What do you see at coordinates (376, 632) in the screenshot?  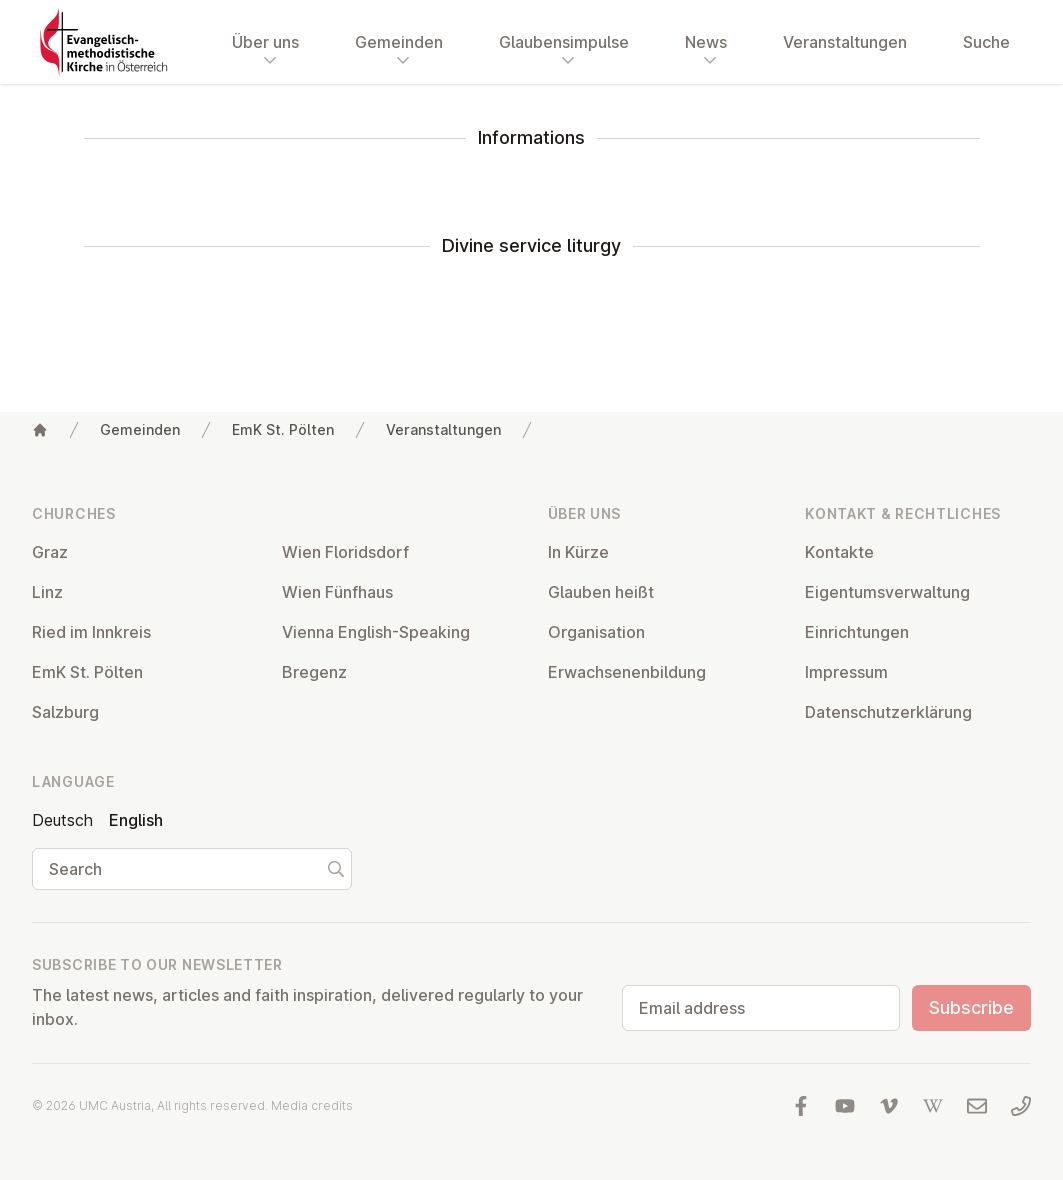 I see `Vienna English-Speaking` at bounding box center [376, 632].